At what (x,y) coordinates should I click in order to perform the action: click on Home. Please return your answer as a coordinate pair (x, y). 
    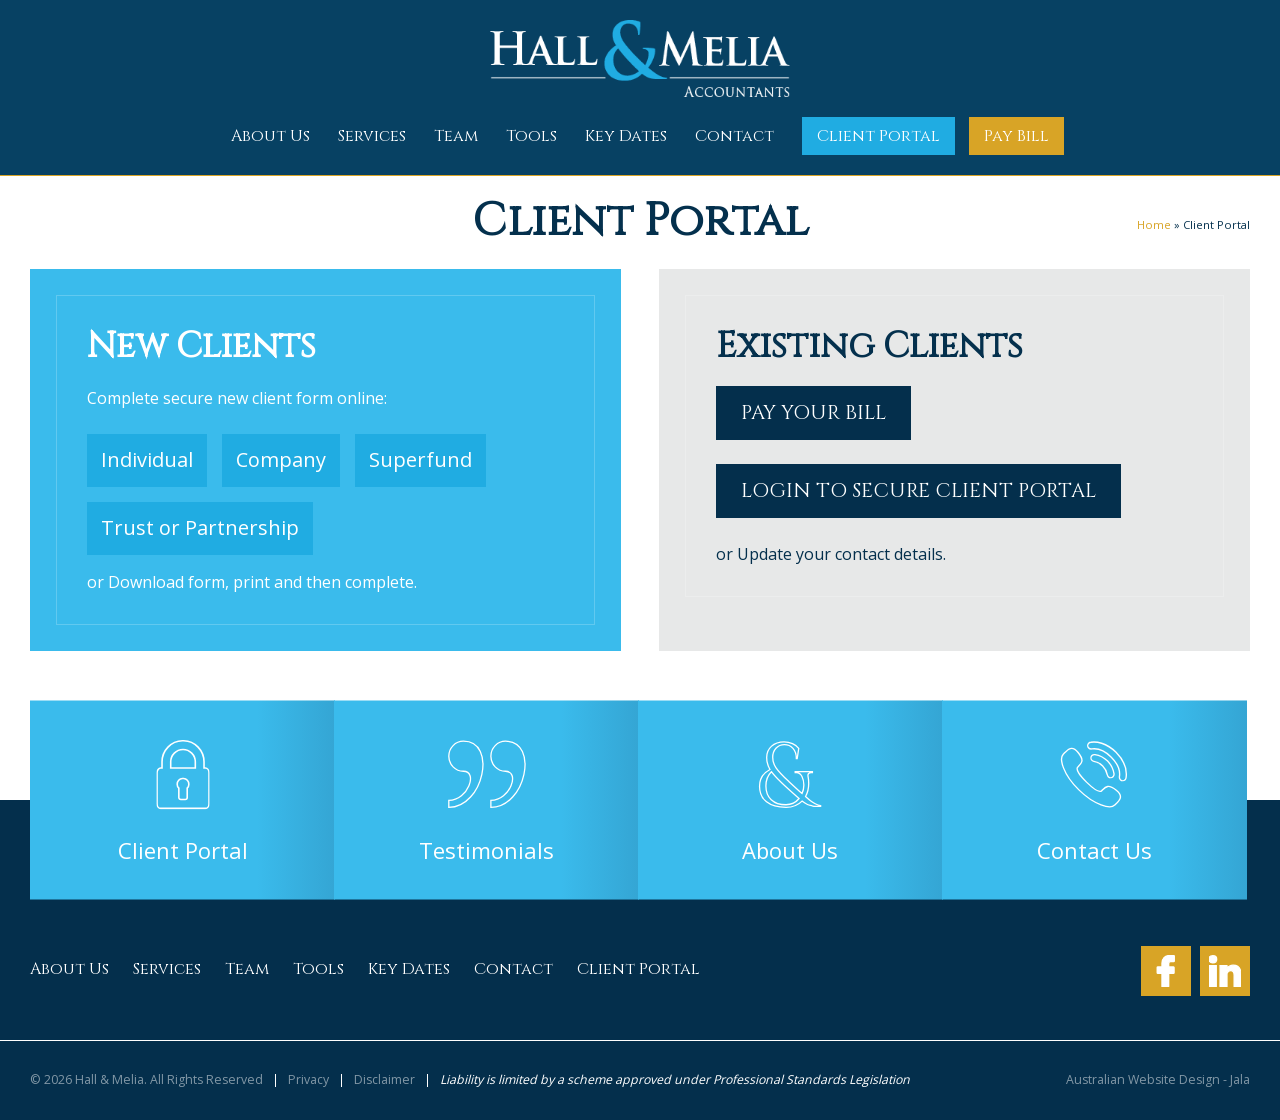
    Looking at the image, I should click on (1154, 224).